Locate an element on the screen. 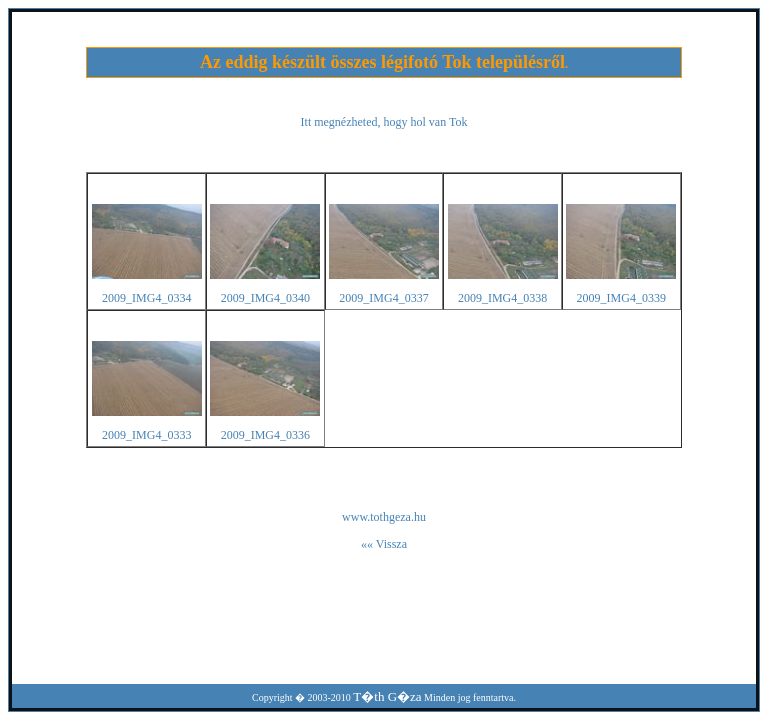 The image size is (768, 720). 2009_IMG4_0340 is located at coordinates (265, 298).